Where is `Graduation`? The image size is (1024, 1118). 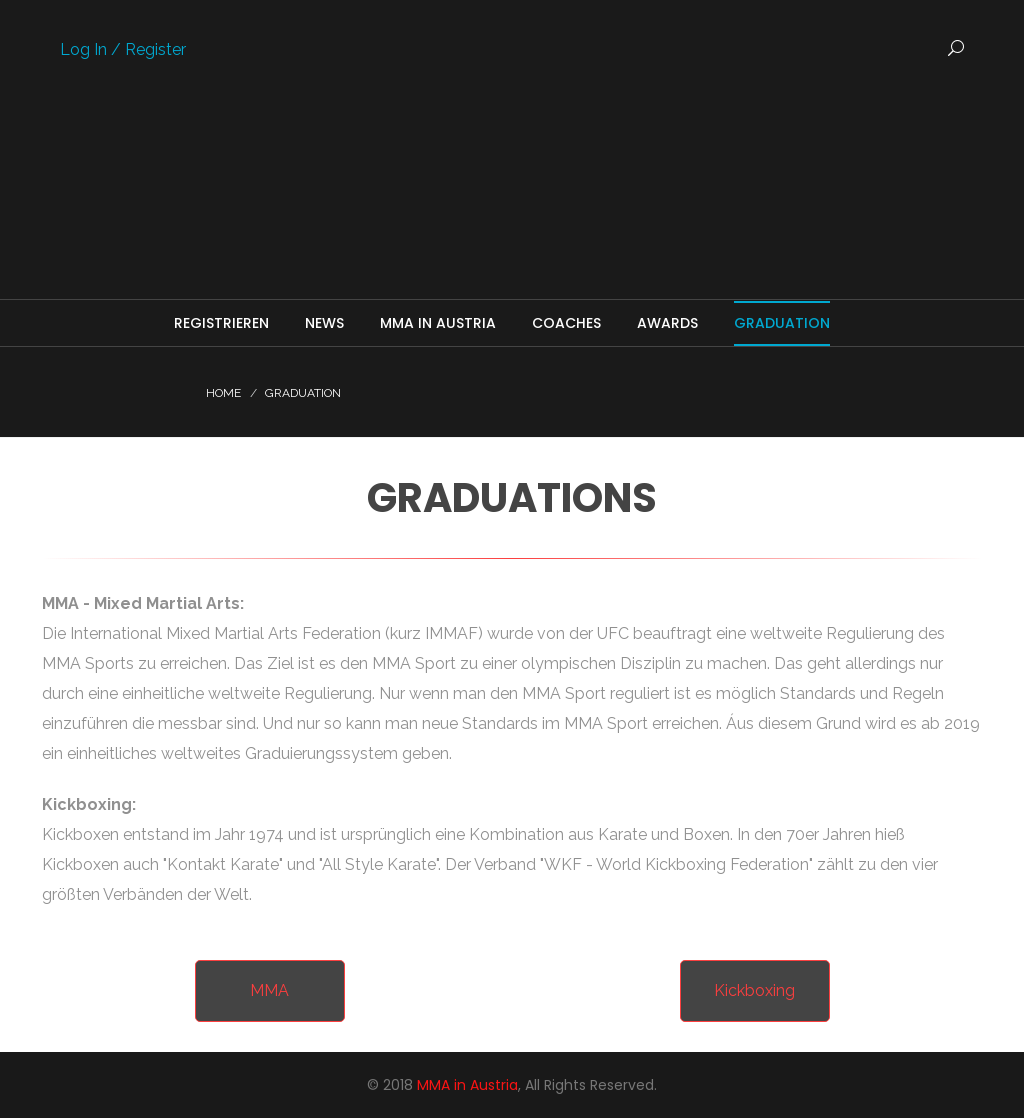 Graduation is located at coordinates (782, 323).